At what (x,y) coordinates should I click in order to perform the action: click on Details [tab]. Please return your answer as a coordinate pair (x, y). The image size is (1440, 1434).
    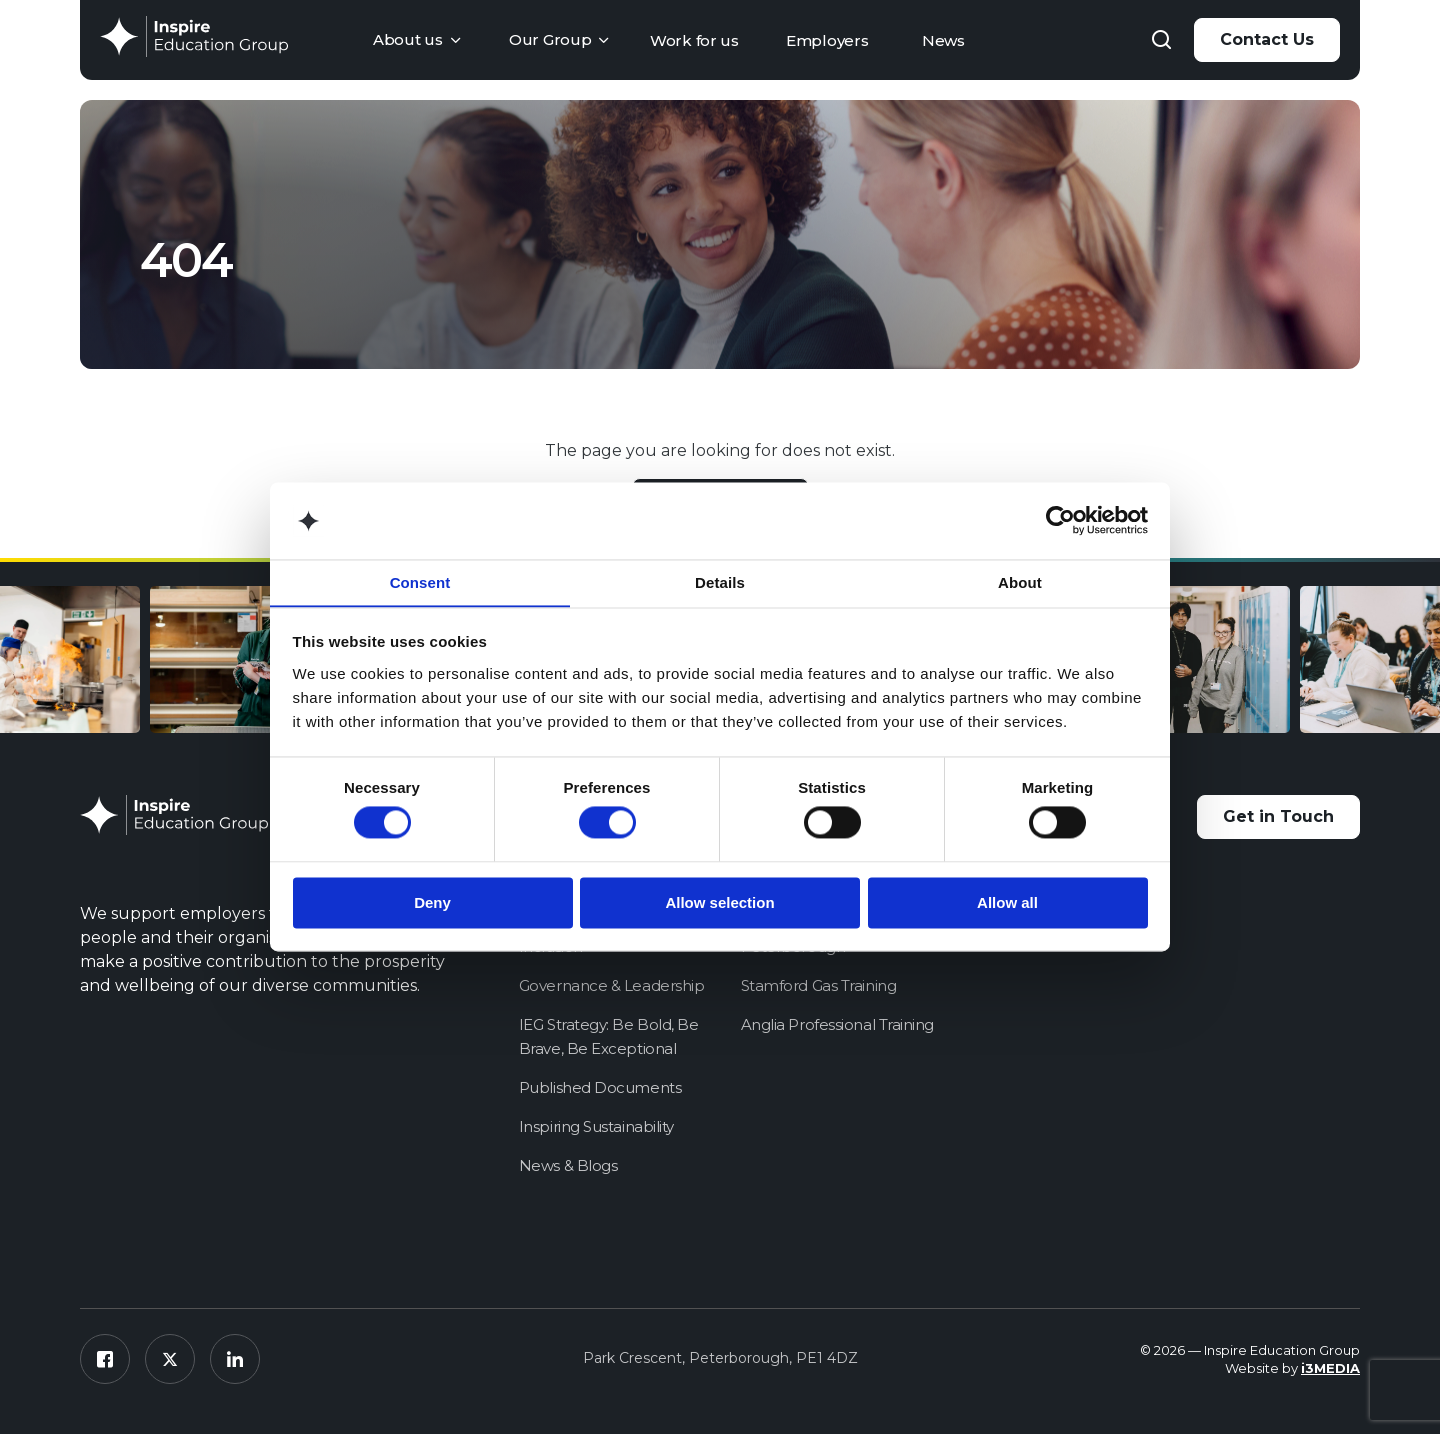
    Looking at the image, I should click on (720, 582).